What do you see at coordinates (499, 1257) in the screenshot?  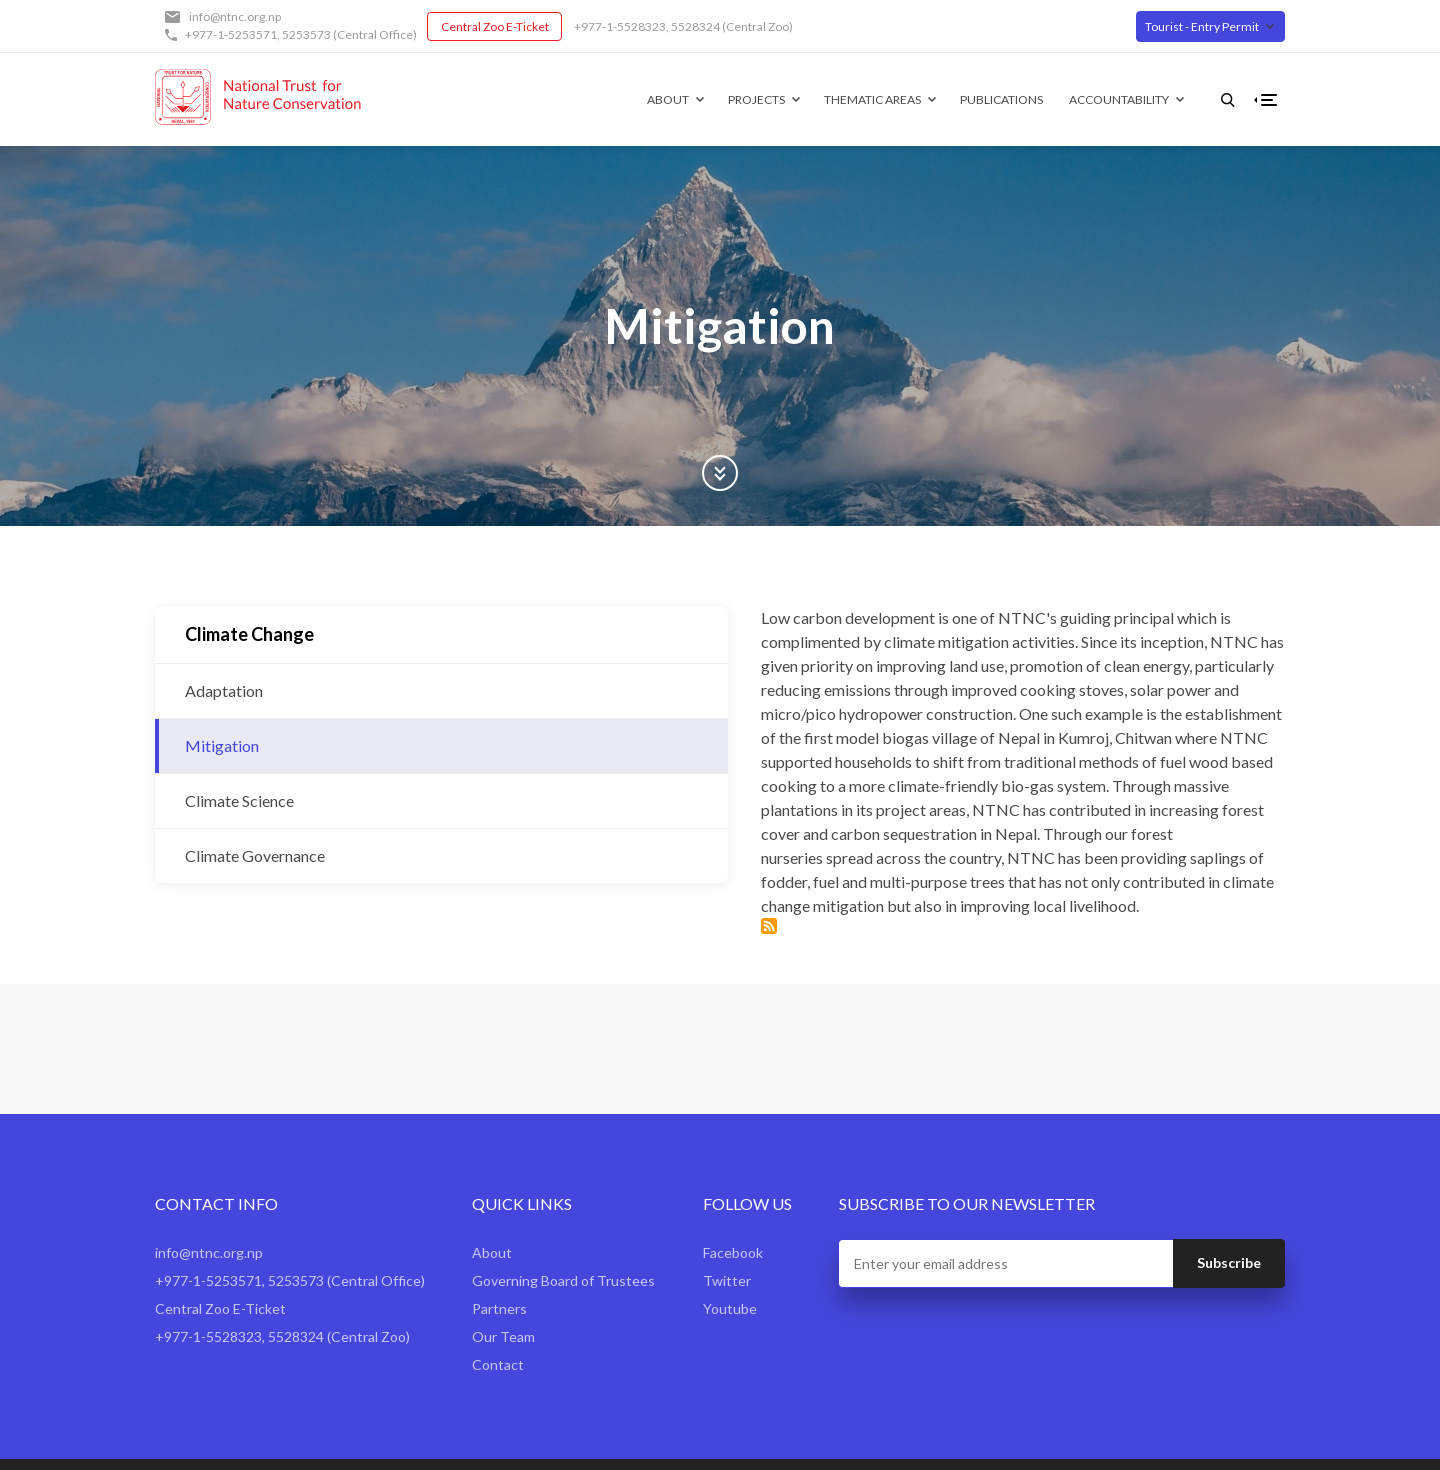 I see `Partners` at bounding box center [499, 1257].